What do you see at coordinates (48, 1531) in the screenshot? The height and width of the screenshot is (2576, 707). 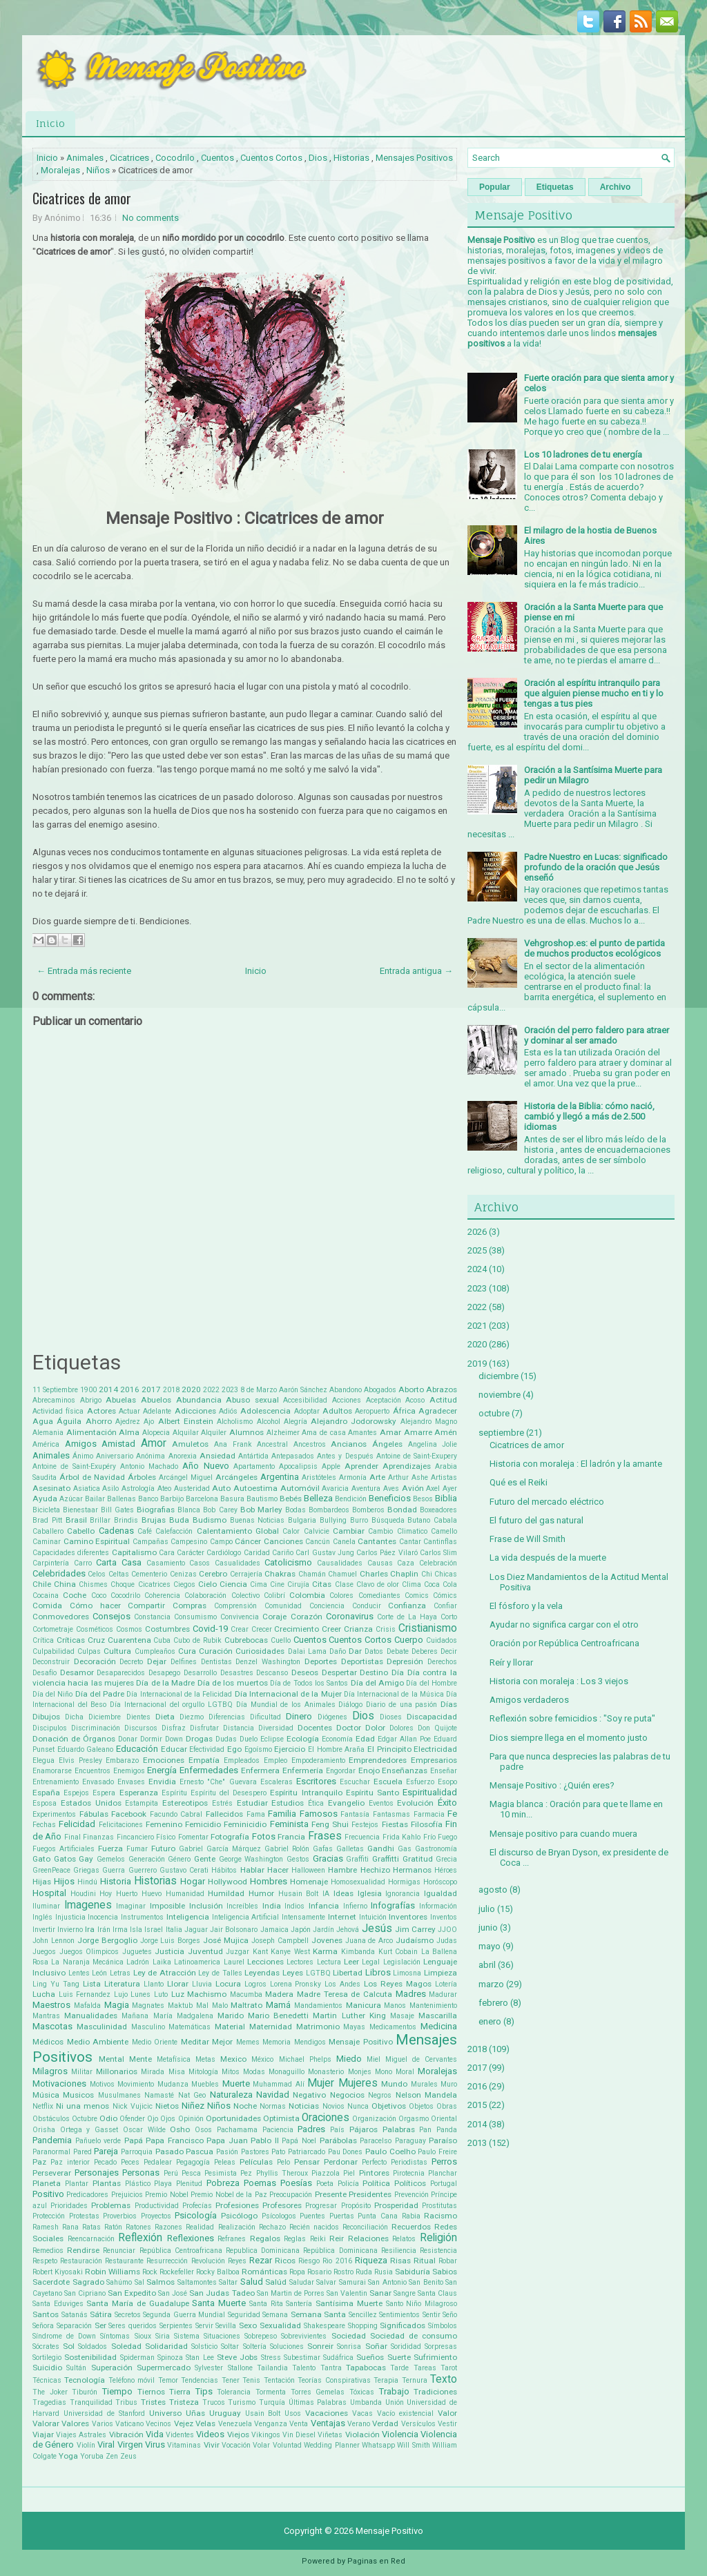 I see `Caballero` at bounding box center [48, 1531].